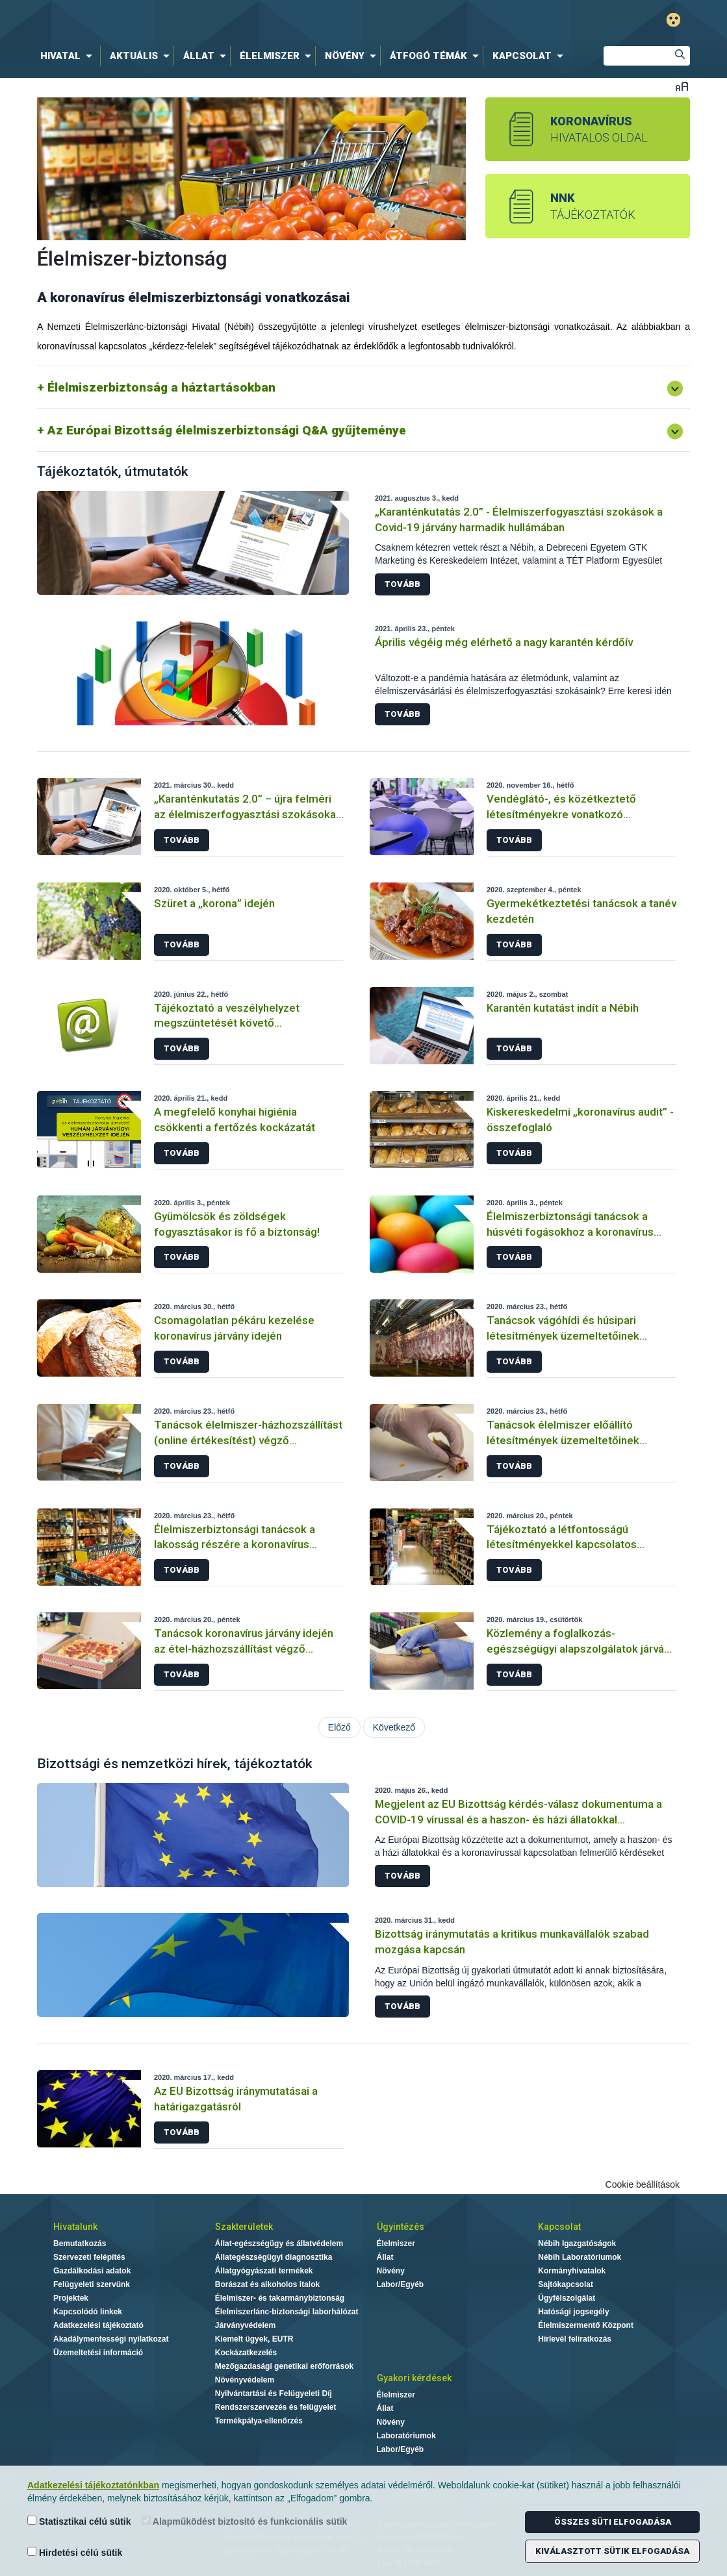  What do you see at coordinates (93, 2485) in the screenshot?
I see `Adatkezelési tájékoztatónkban` at bounding box center [93, 2485].